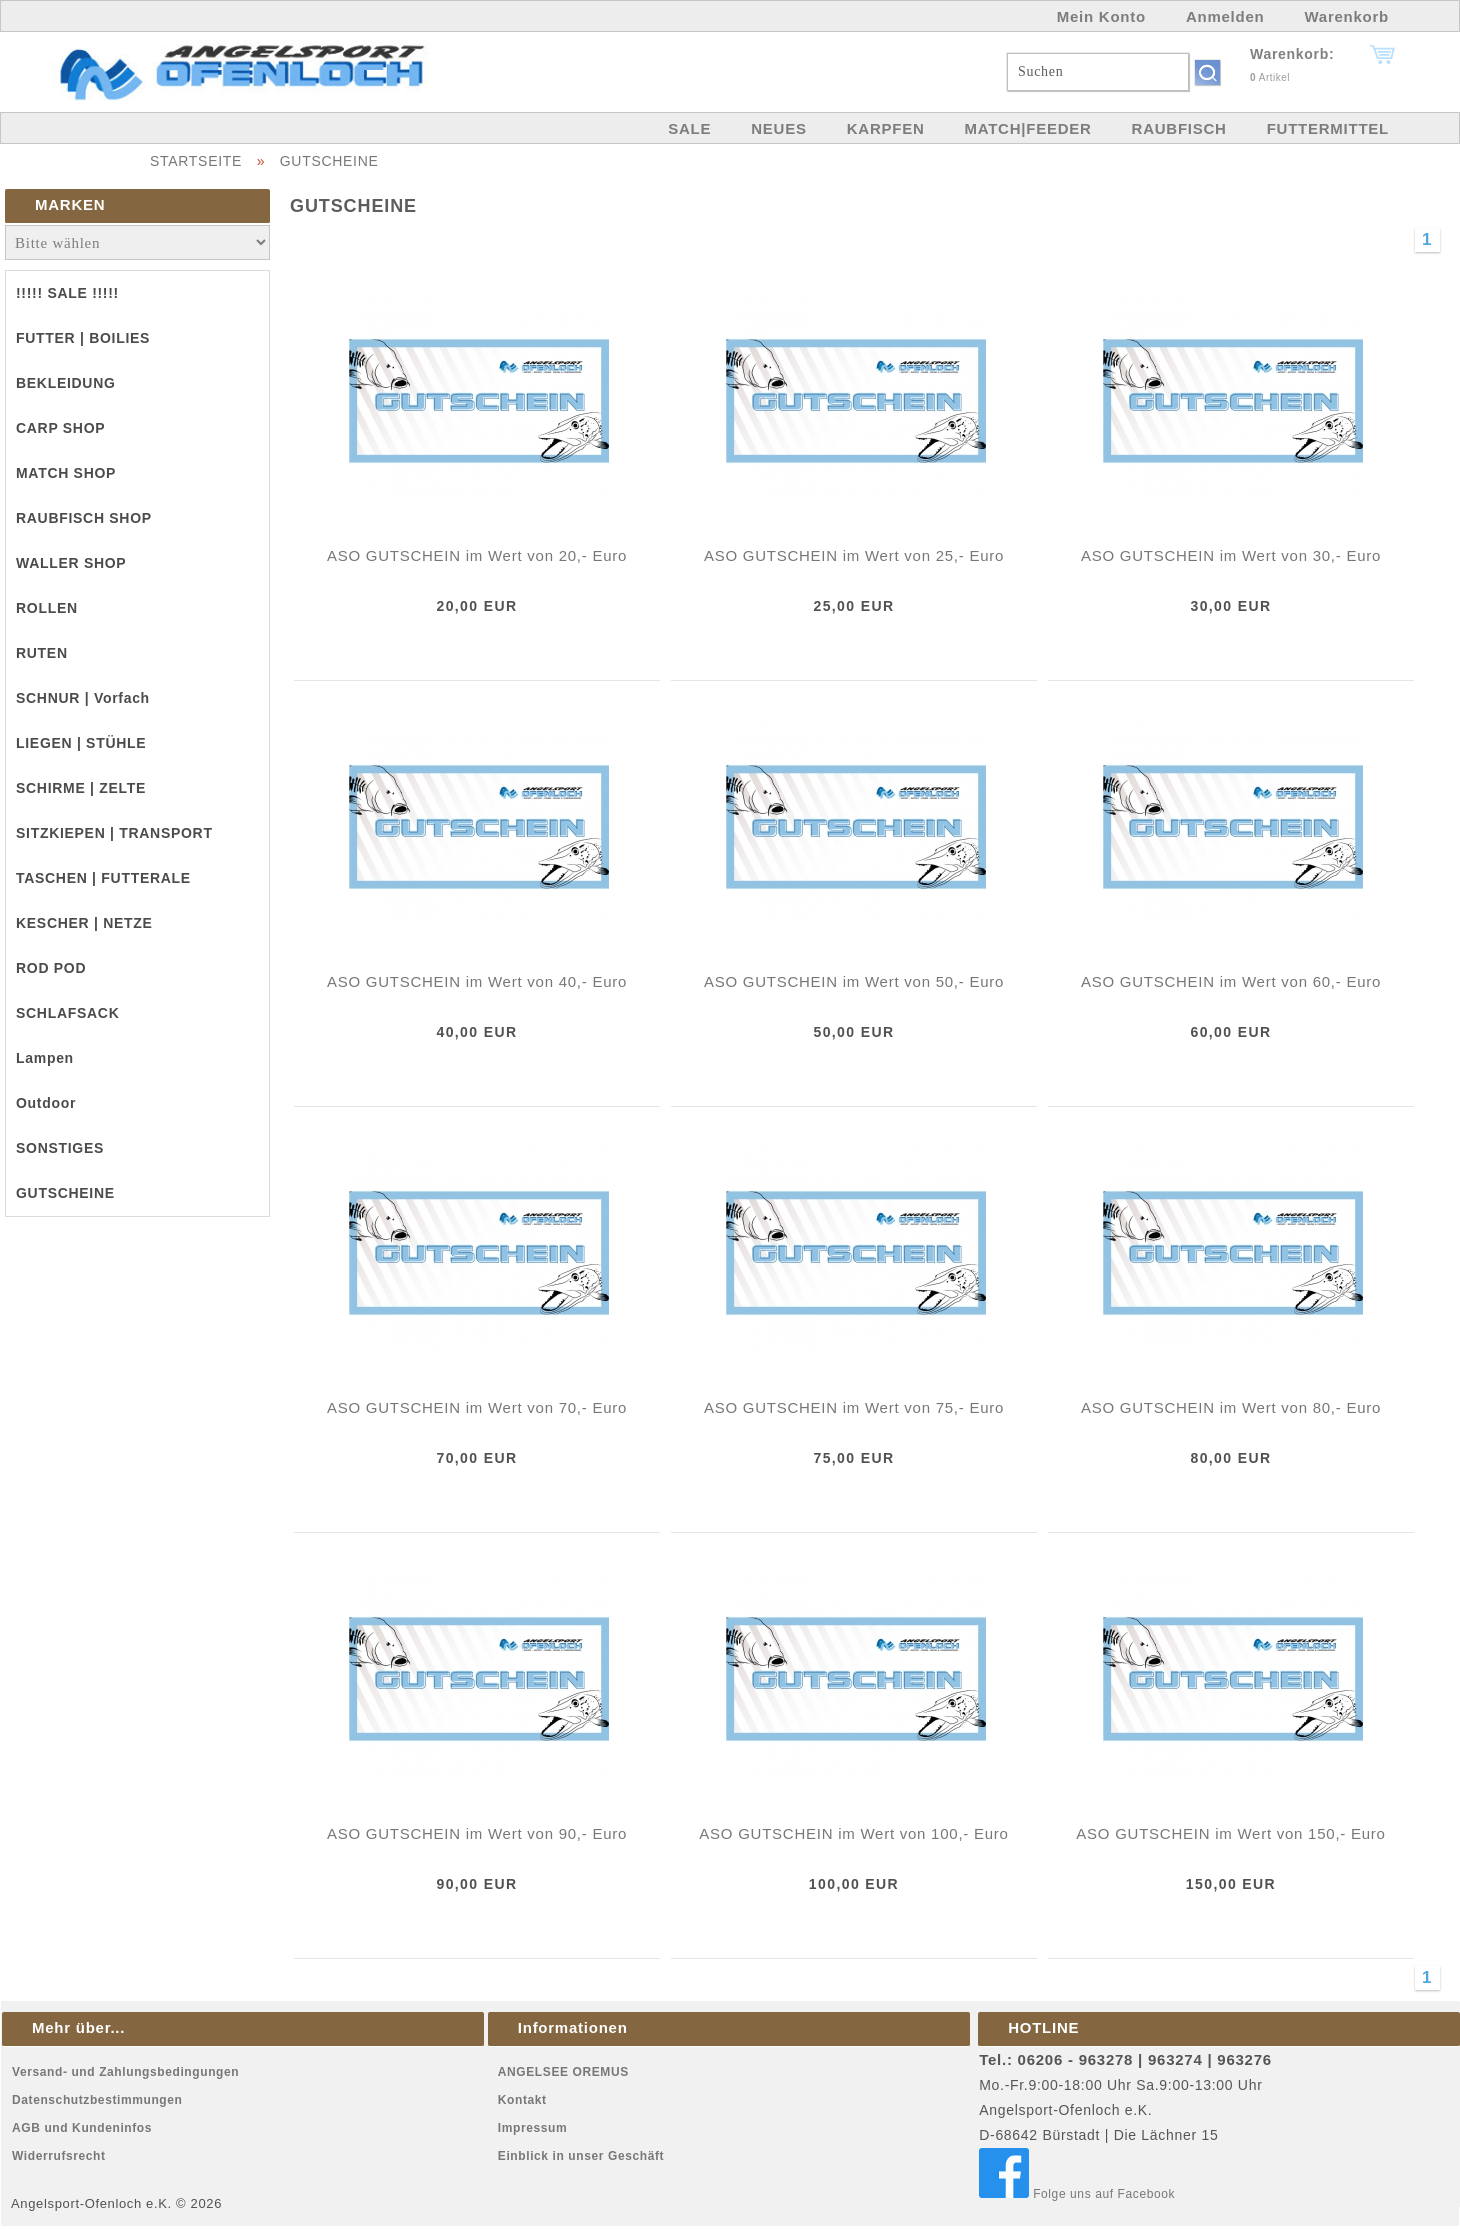 This screenshot has width=1460, height=2229. I want to click on ASO GUTSCHEIN im Wert von 40,- Euro, so click(477, 981).